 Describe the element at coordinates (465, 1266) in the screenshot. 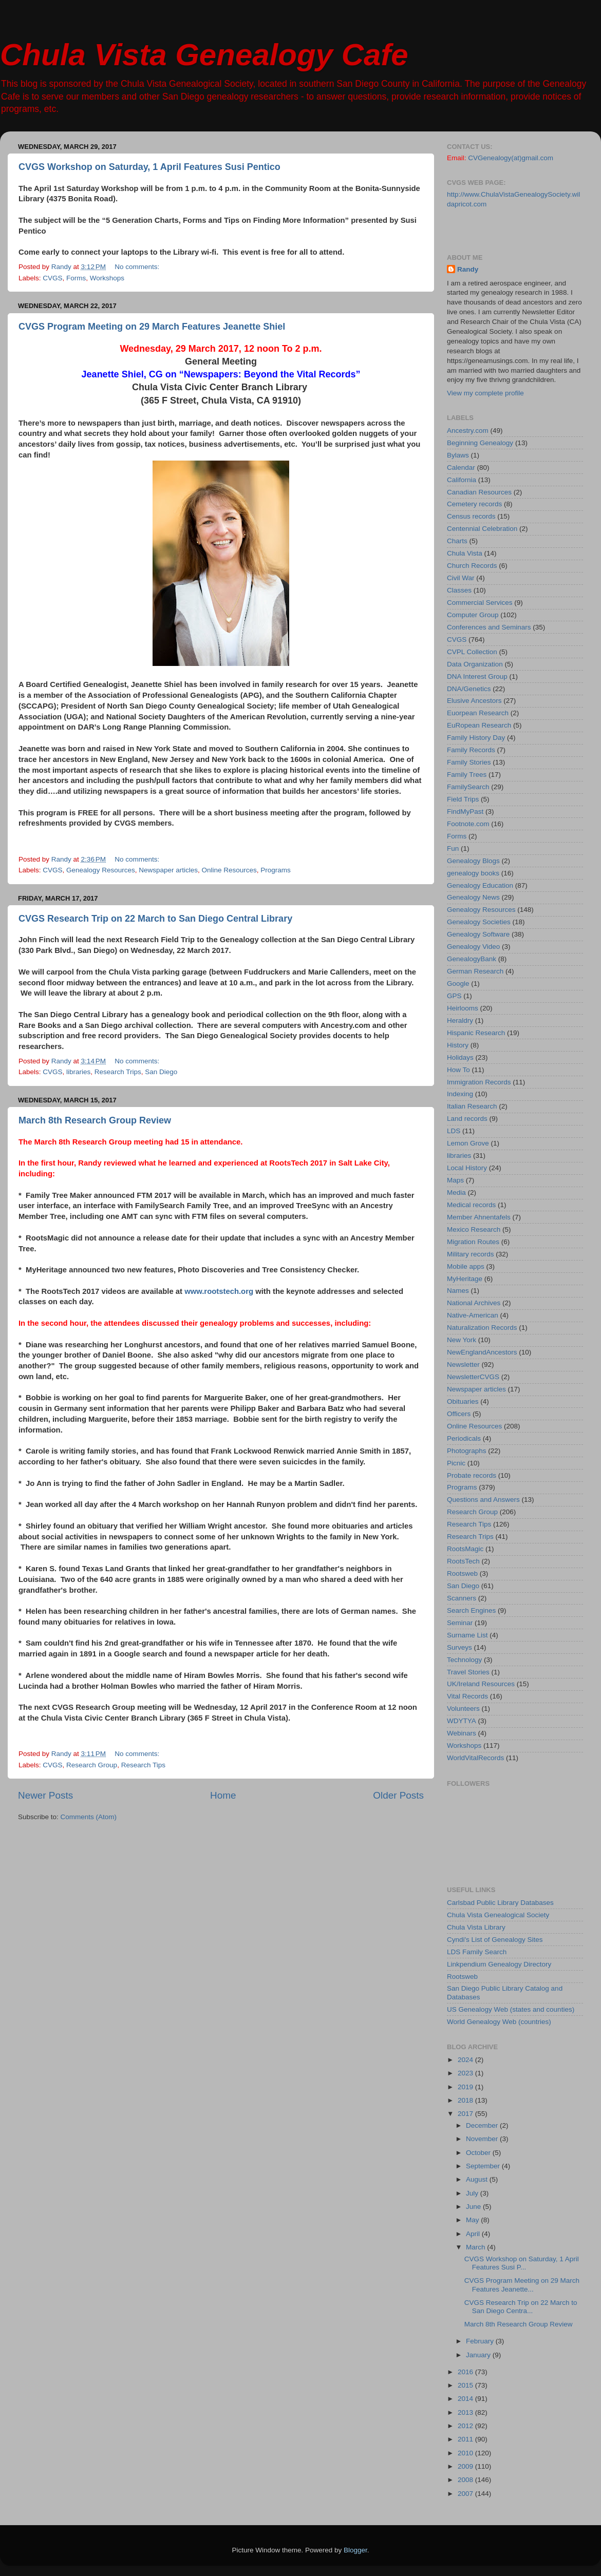

I see `Mobile apps` at that location.